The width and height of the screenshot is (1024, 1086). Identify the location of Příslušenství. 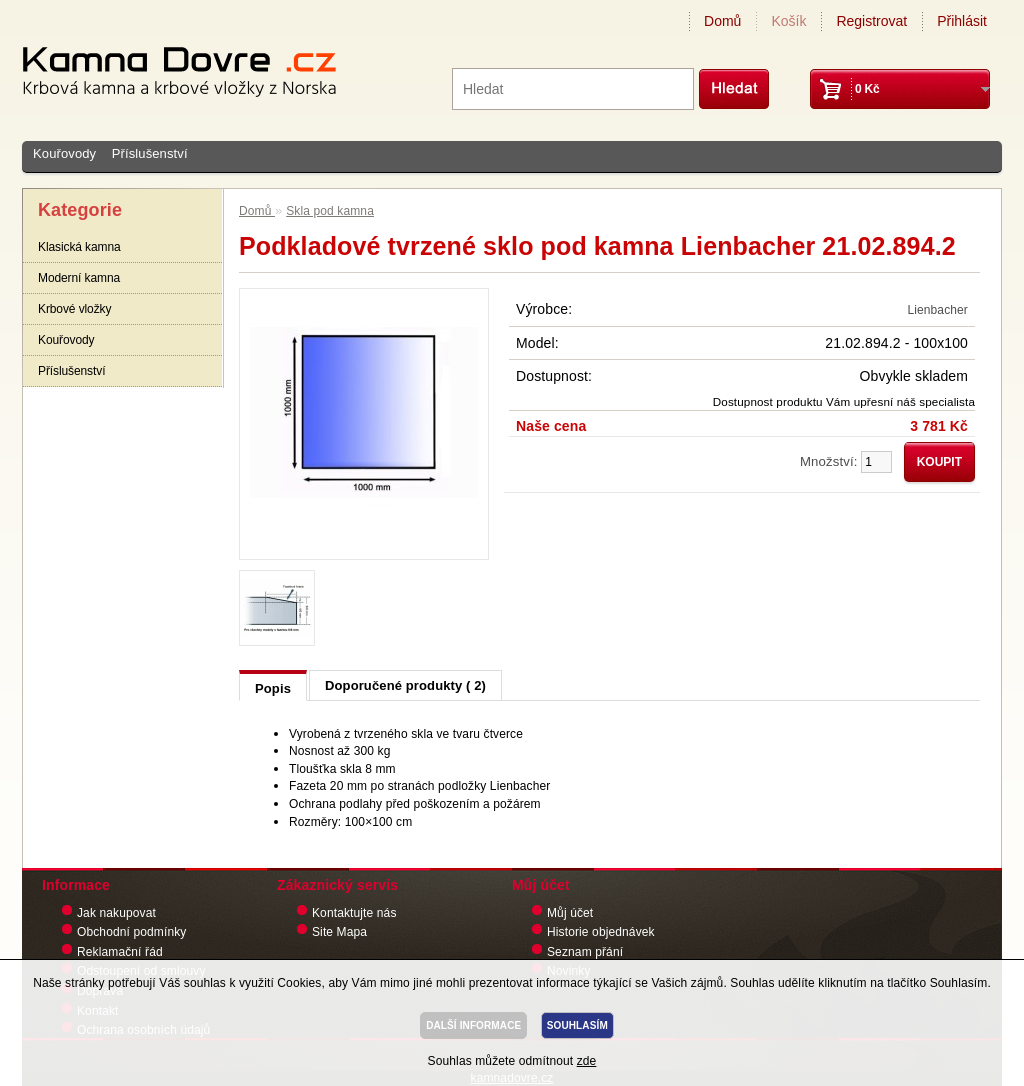
(150, 153).